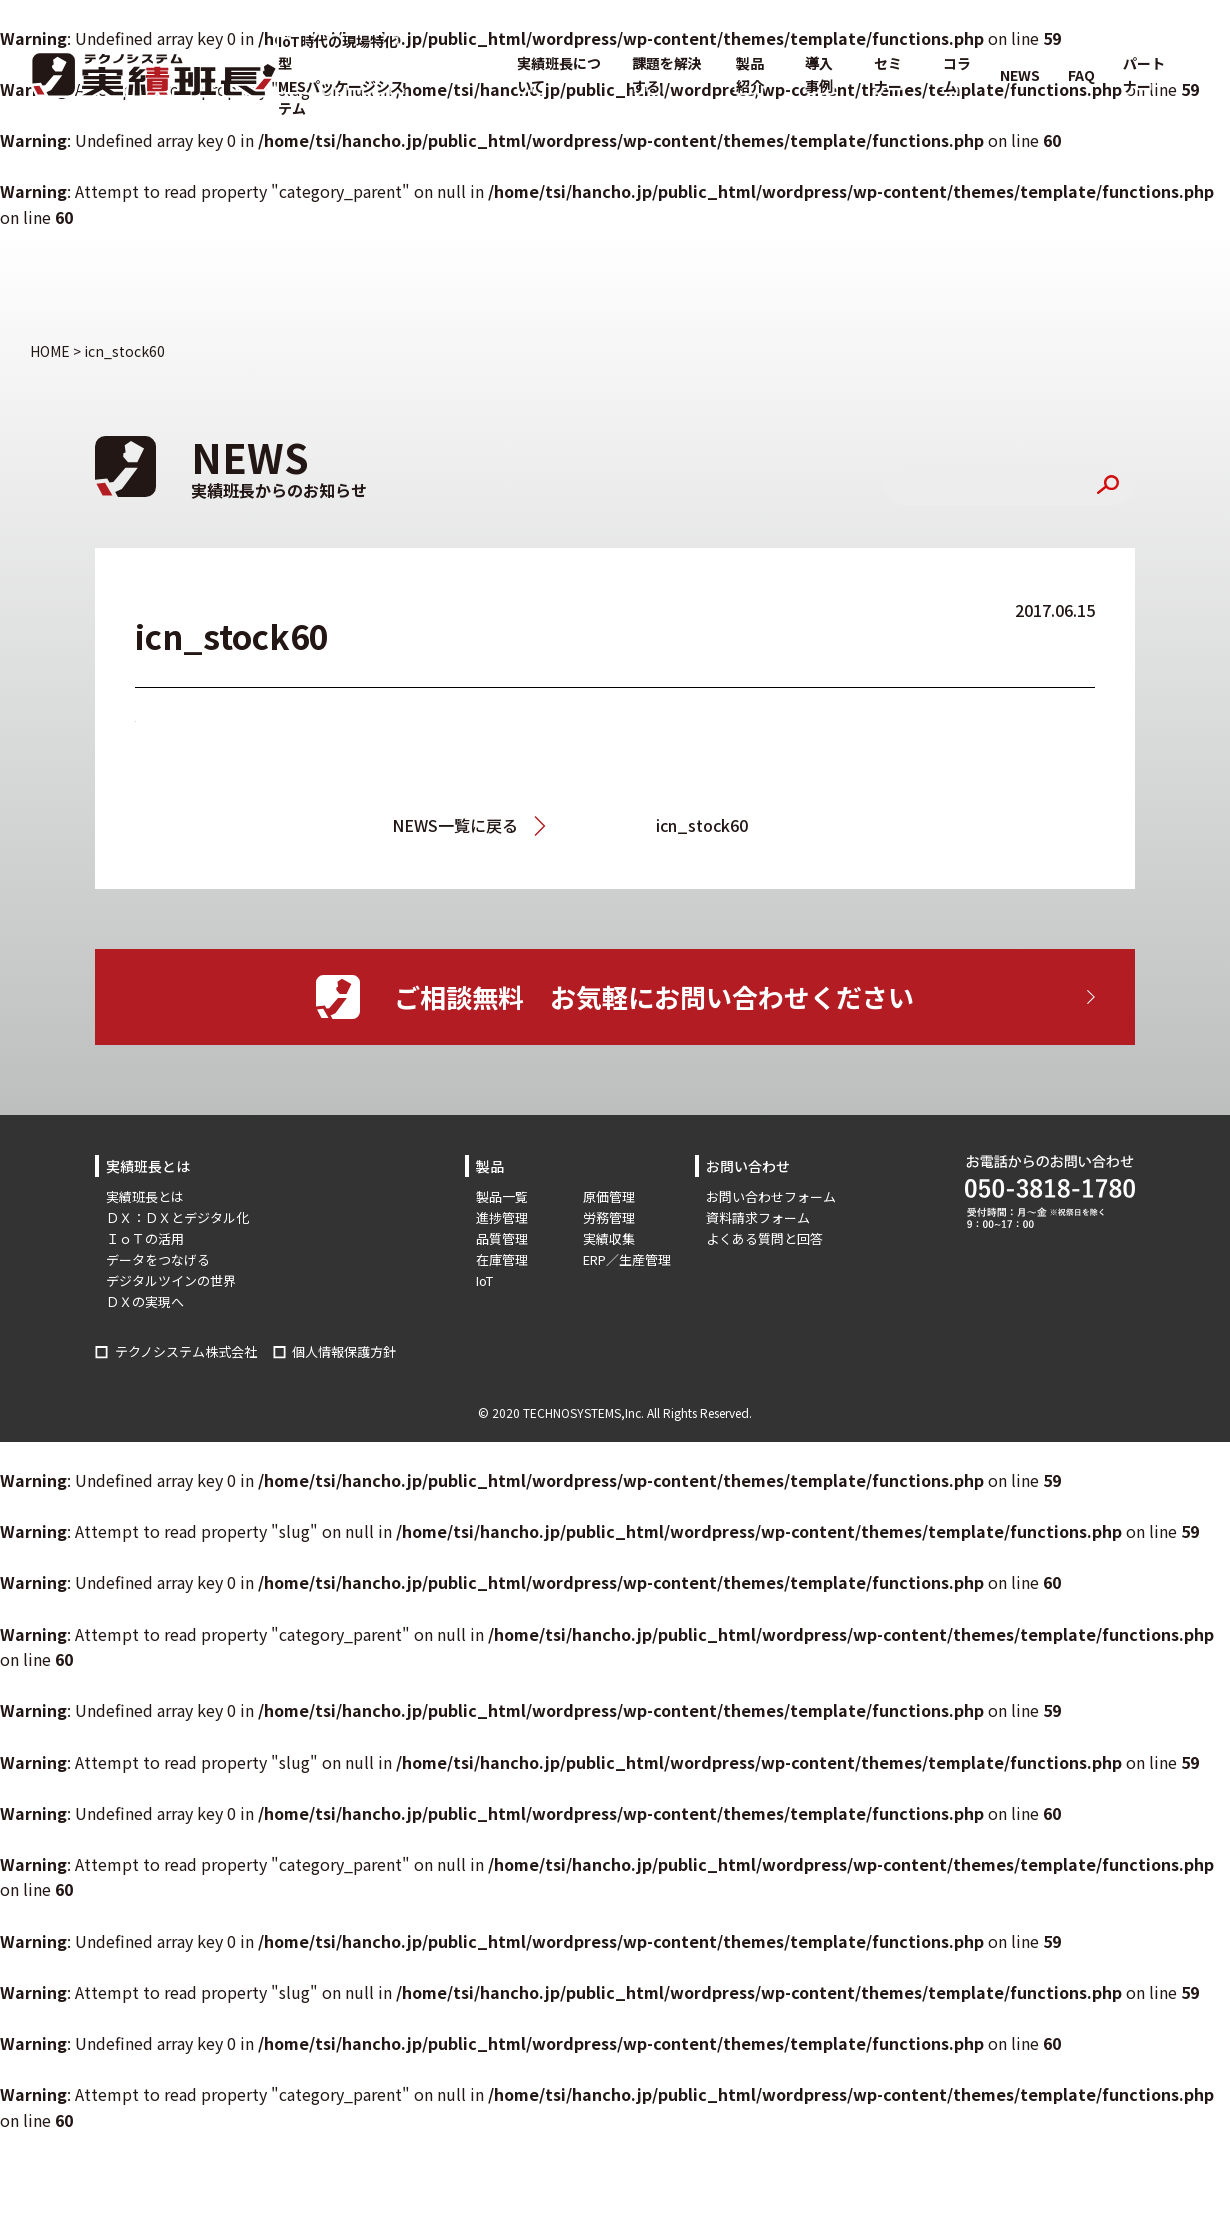 Image resolution: width=1230 pixels, height=2228 pixels. What do you see at coordinates (502, 1217) in the screenshot?
I see `進捗管理` at bounding box center [502, 1217].